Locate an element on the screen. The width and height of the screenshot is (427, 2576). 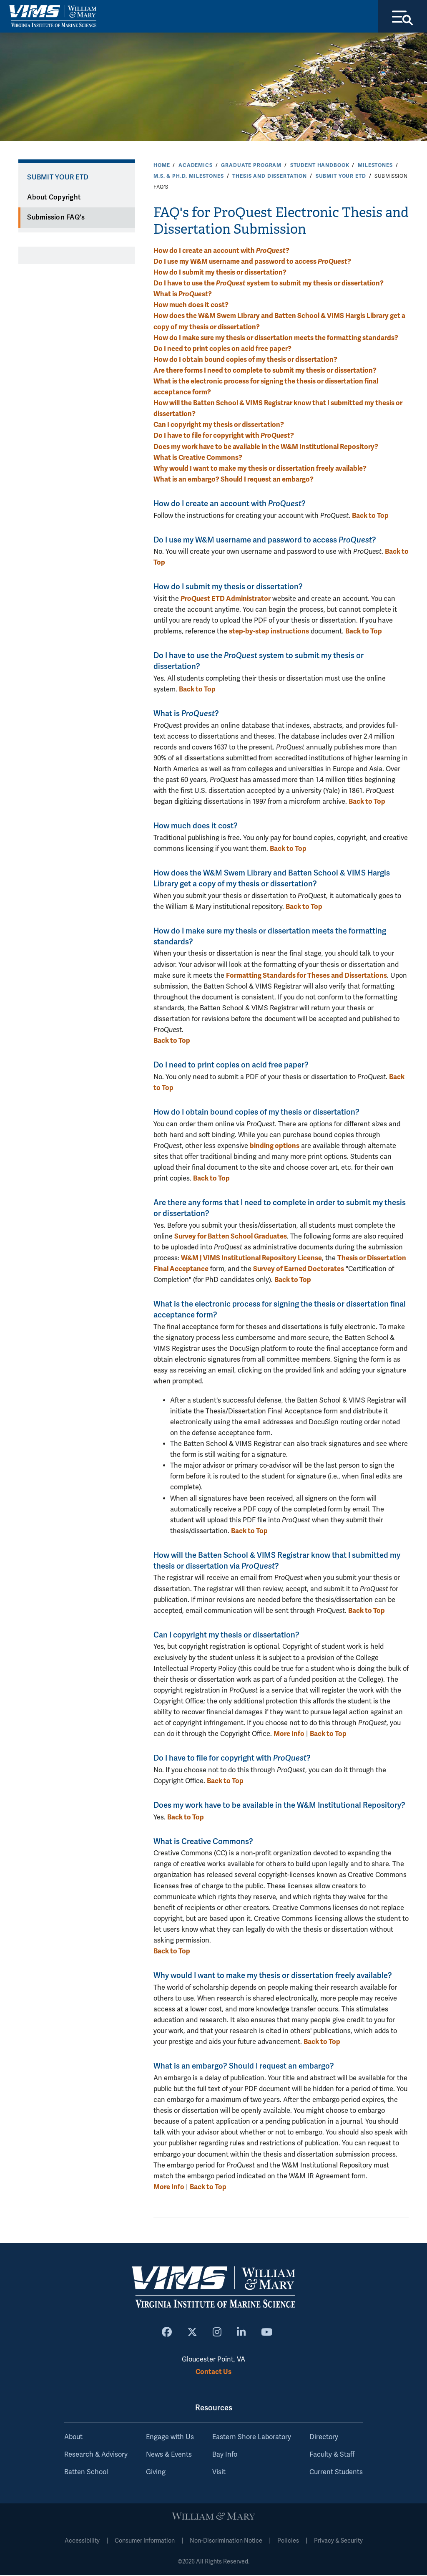
Visit is located at coordinates (219, 2473).